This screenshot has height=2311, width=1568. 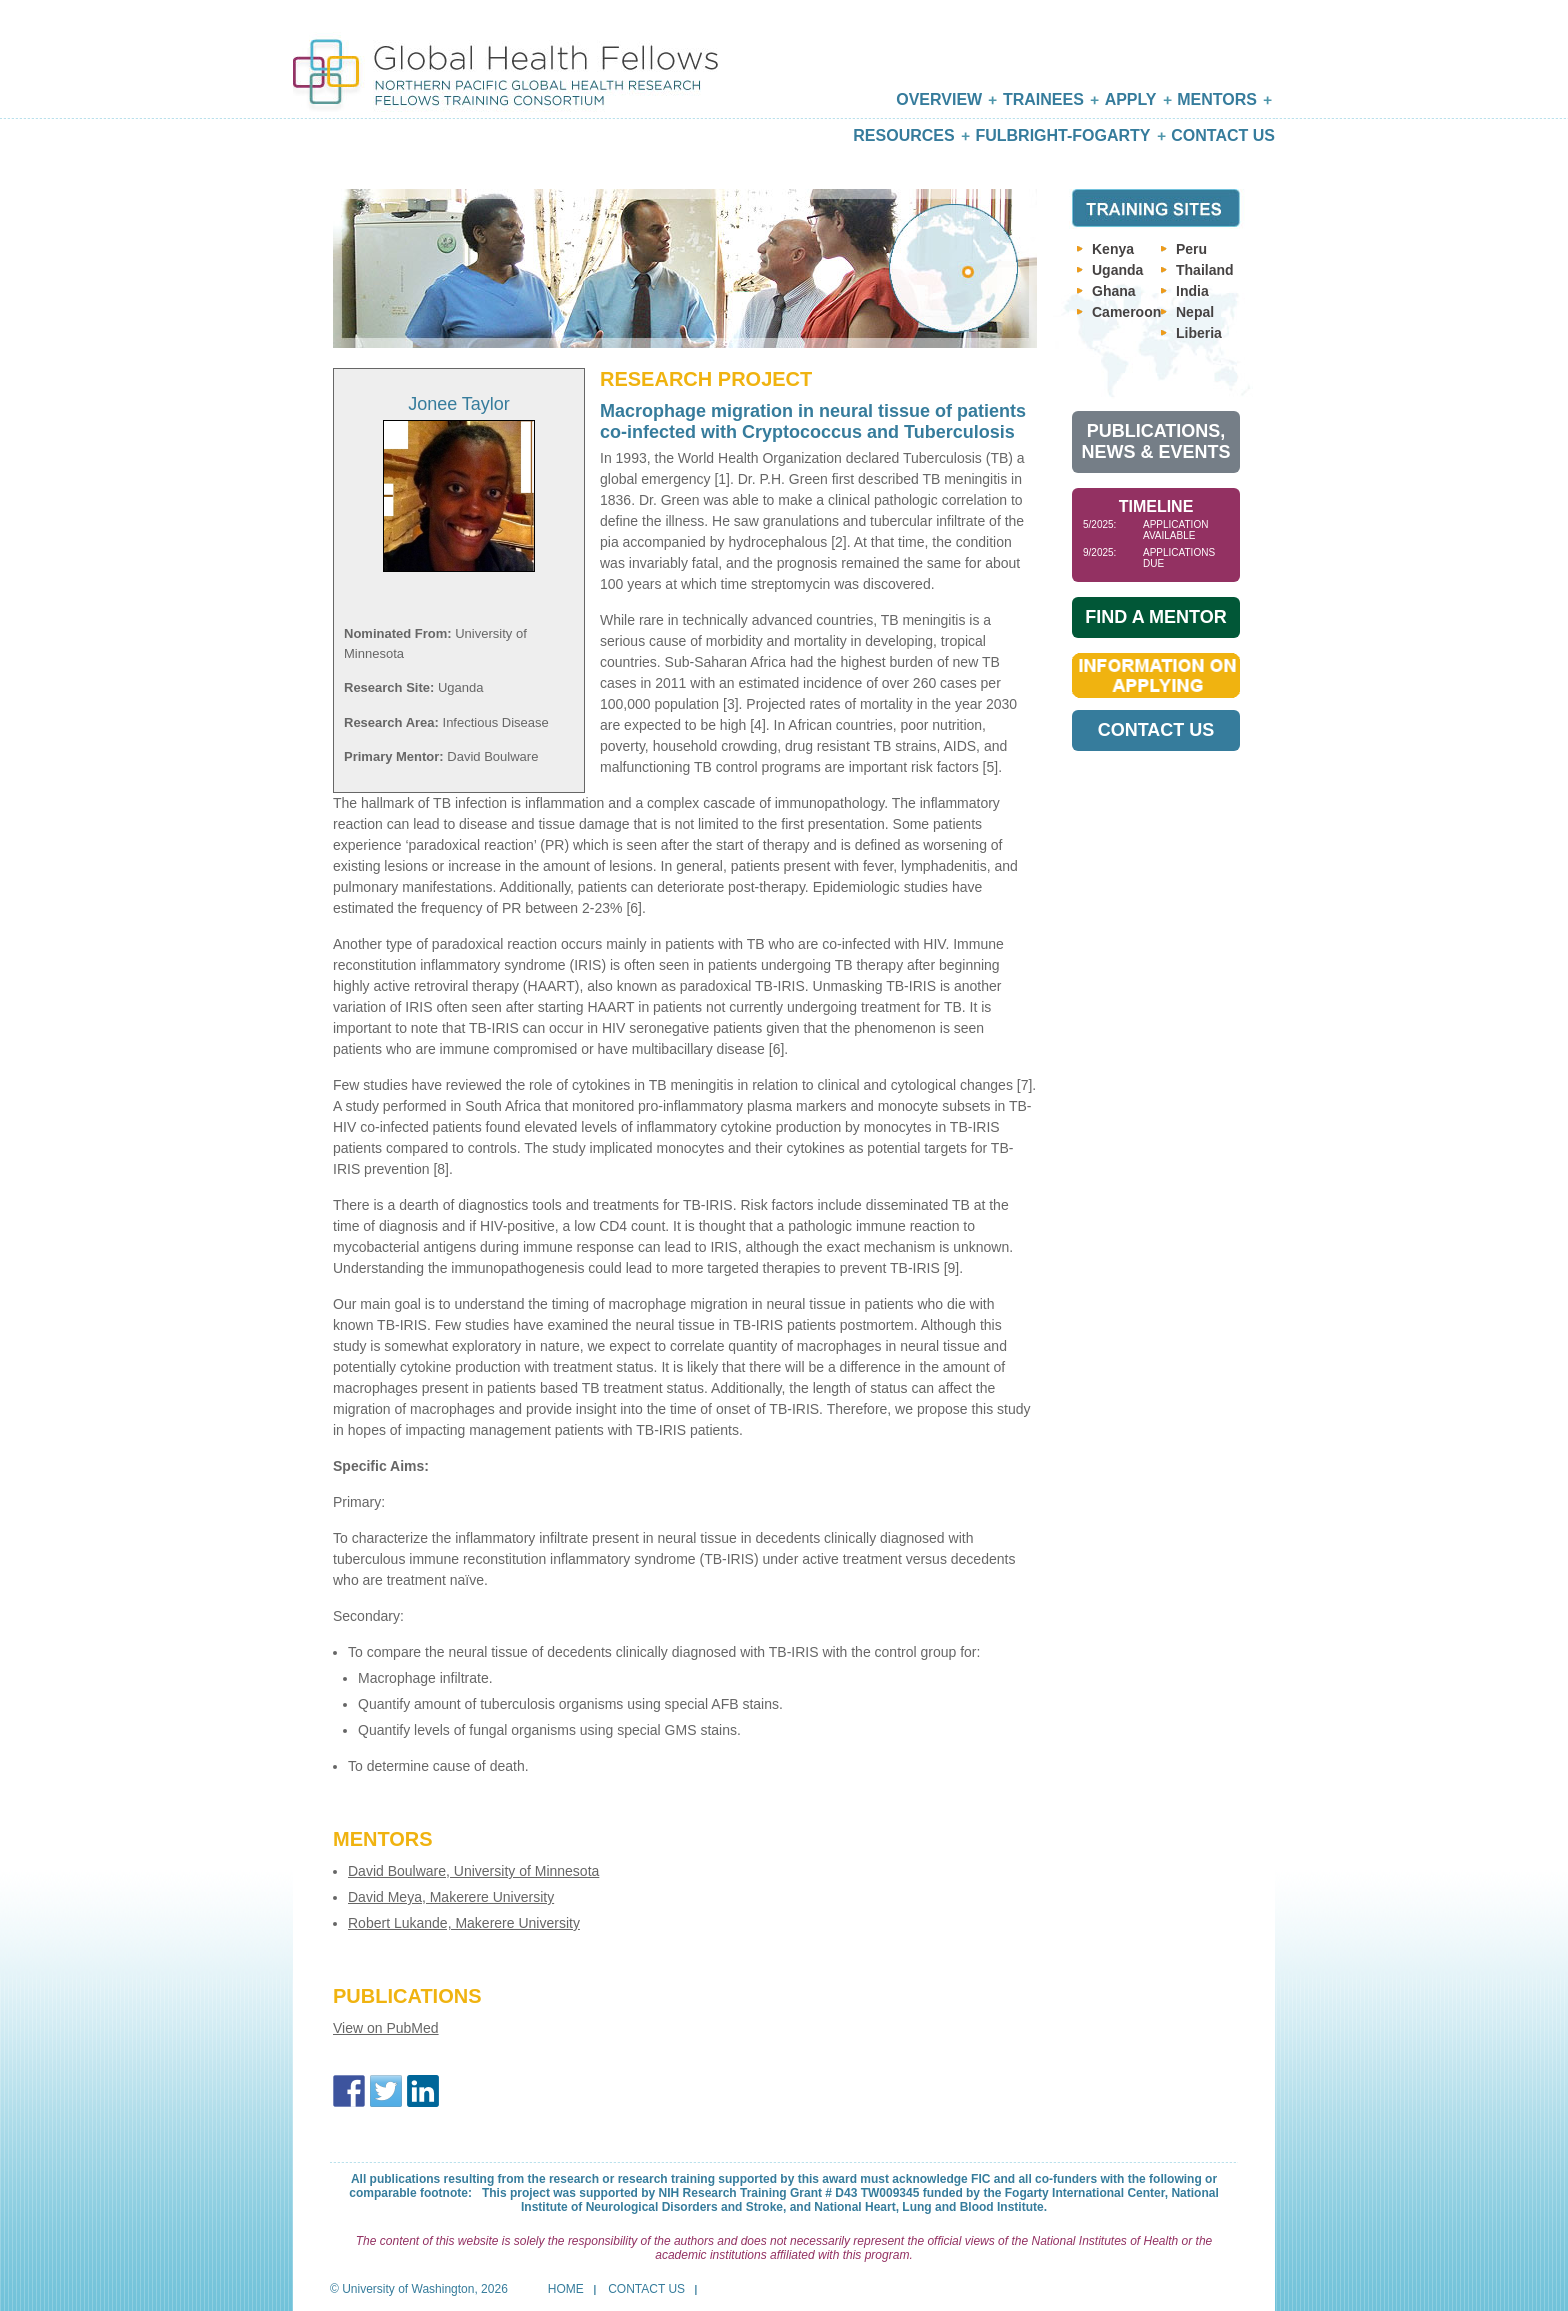 I want to click on Peru, so click(x=1191, y=249).